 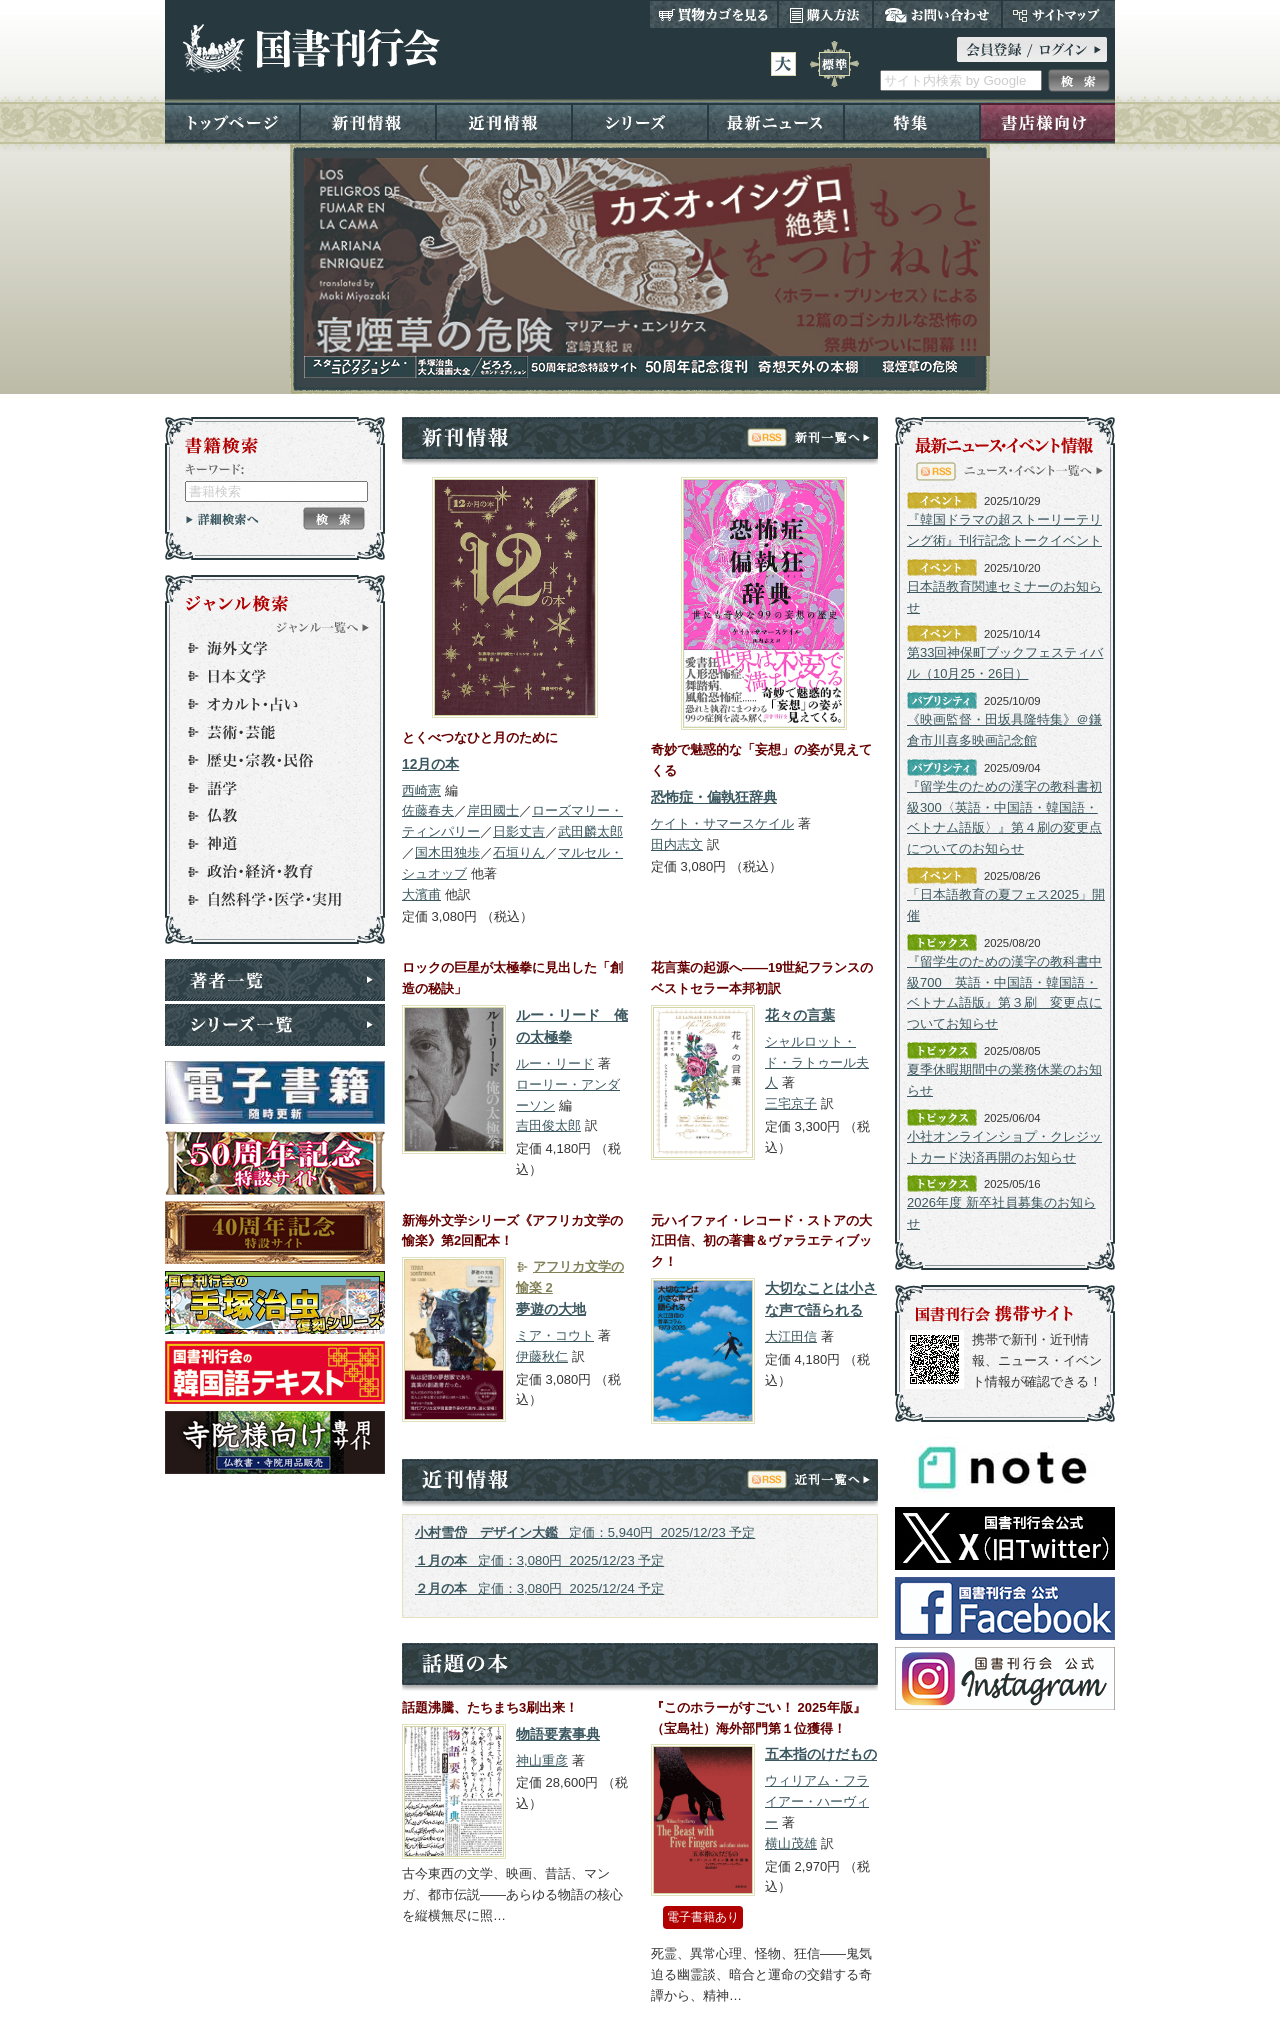 I want to click on 歴史・宗教・民俗, so click(x=266, y=760).